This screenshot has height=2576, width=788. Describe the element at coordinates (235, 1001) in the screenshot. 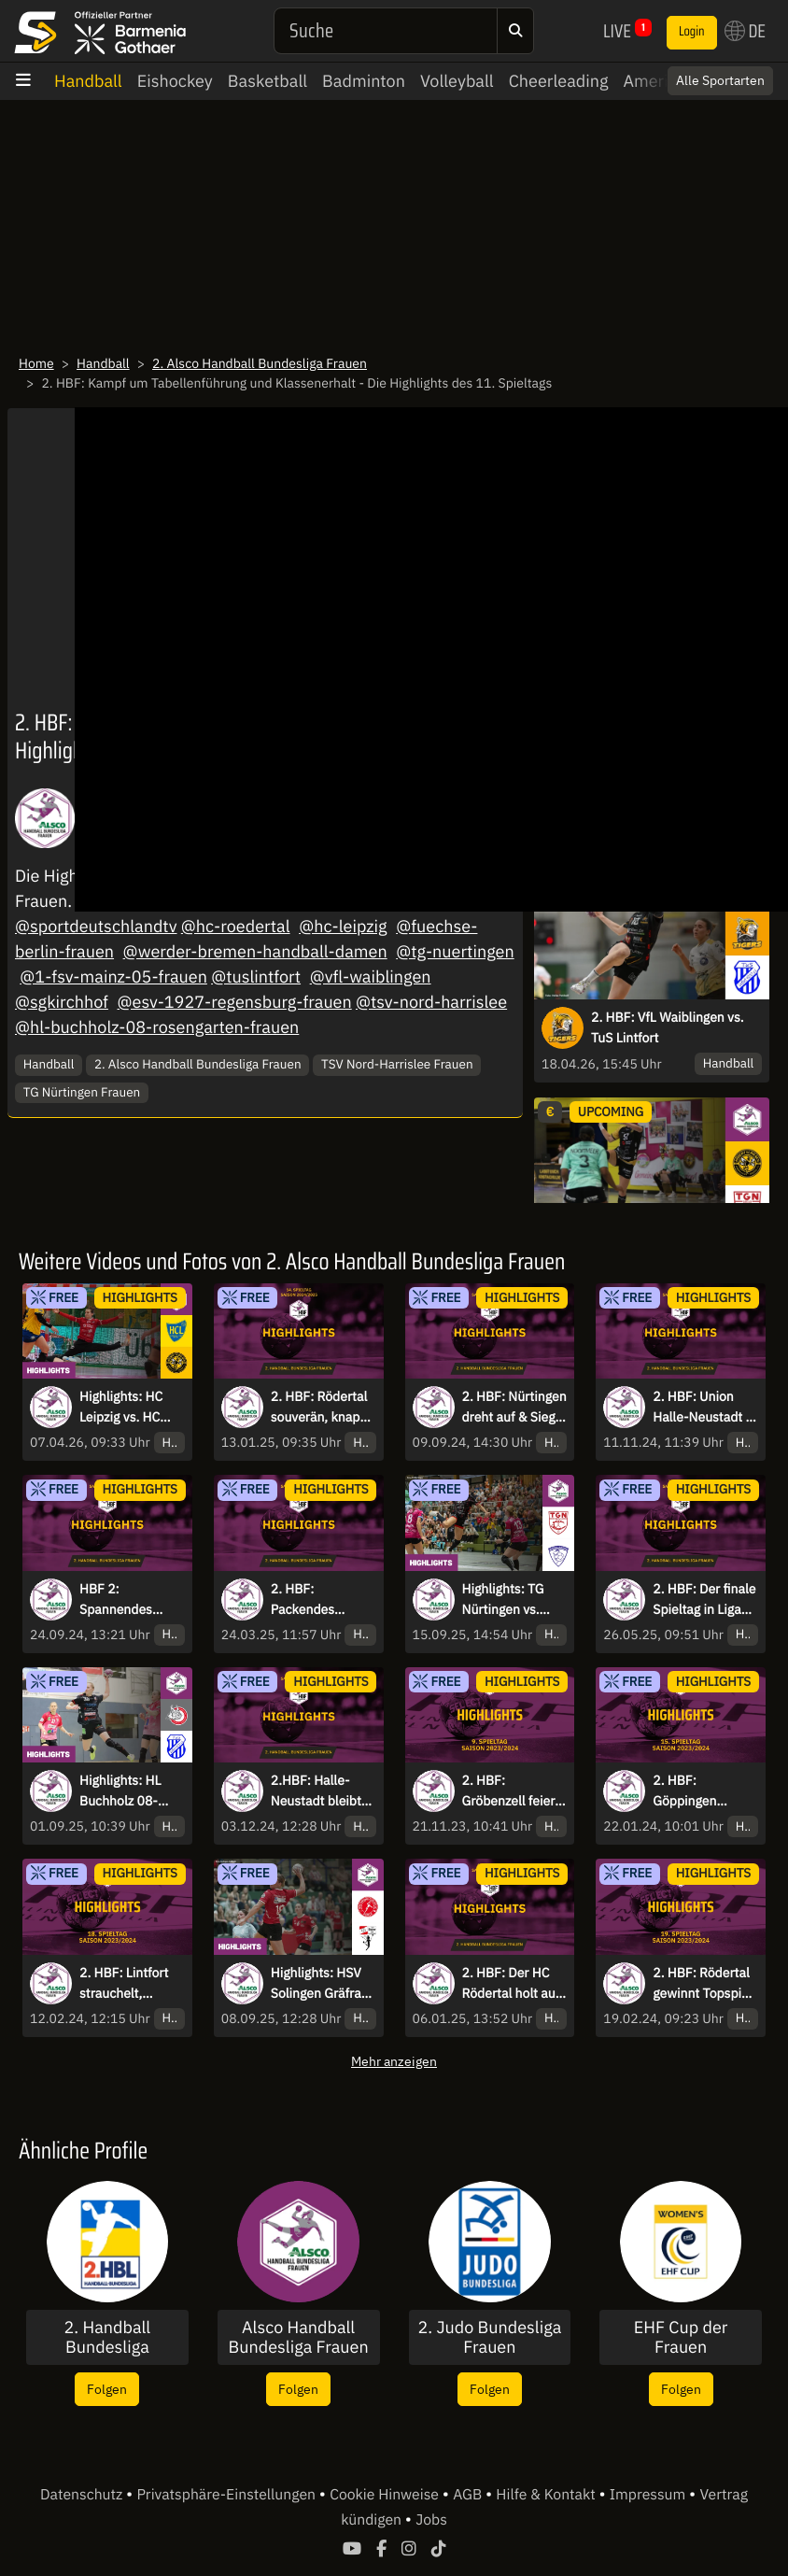

I see `@esv-1927-regensburg-frauen` at that location.